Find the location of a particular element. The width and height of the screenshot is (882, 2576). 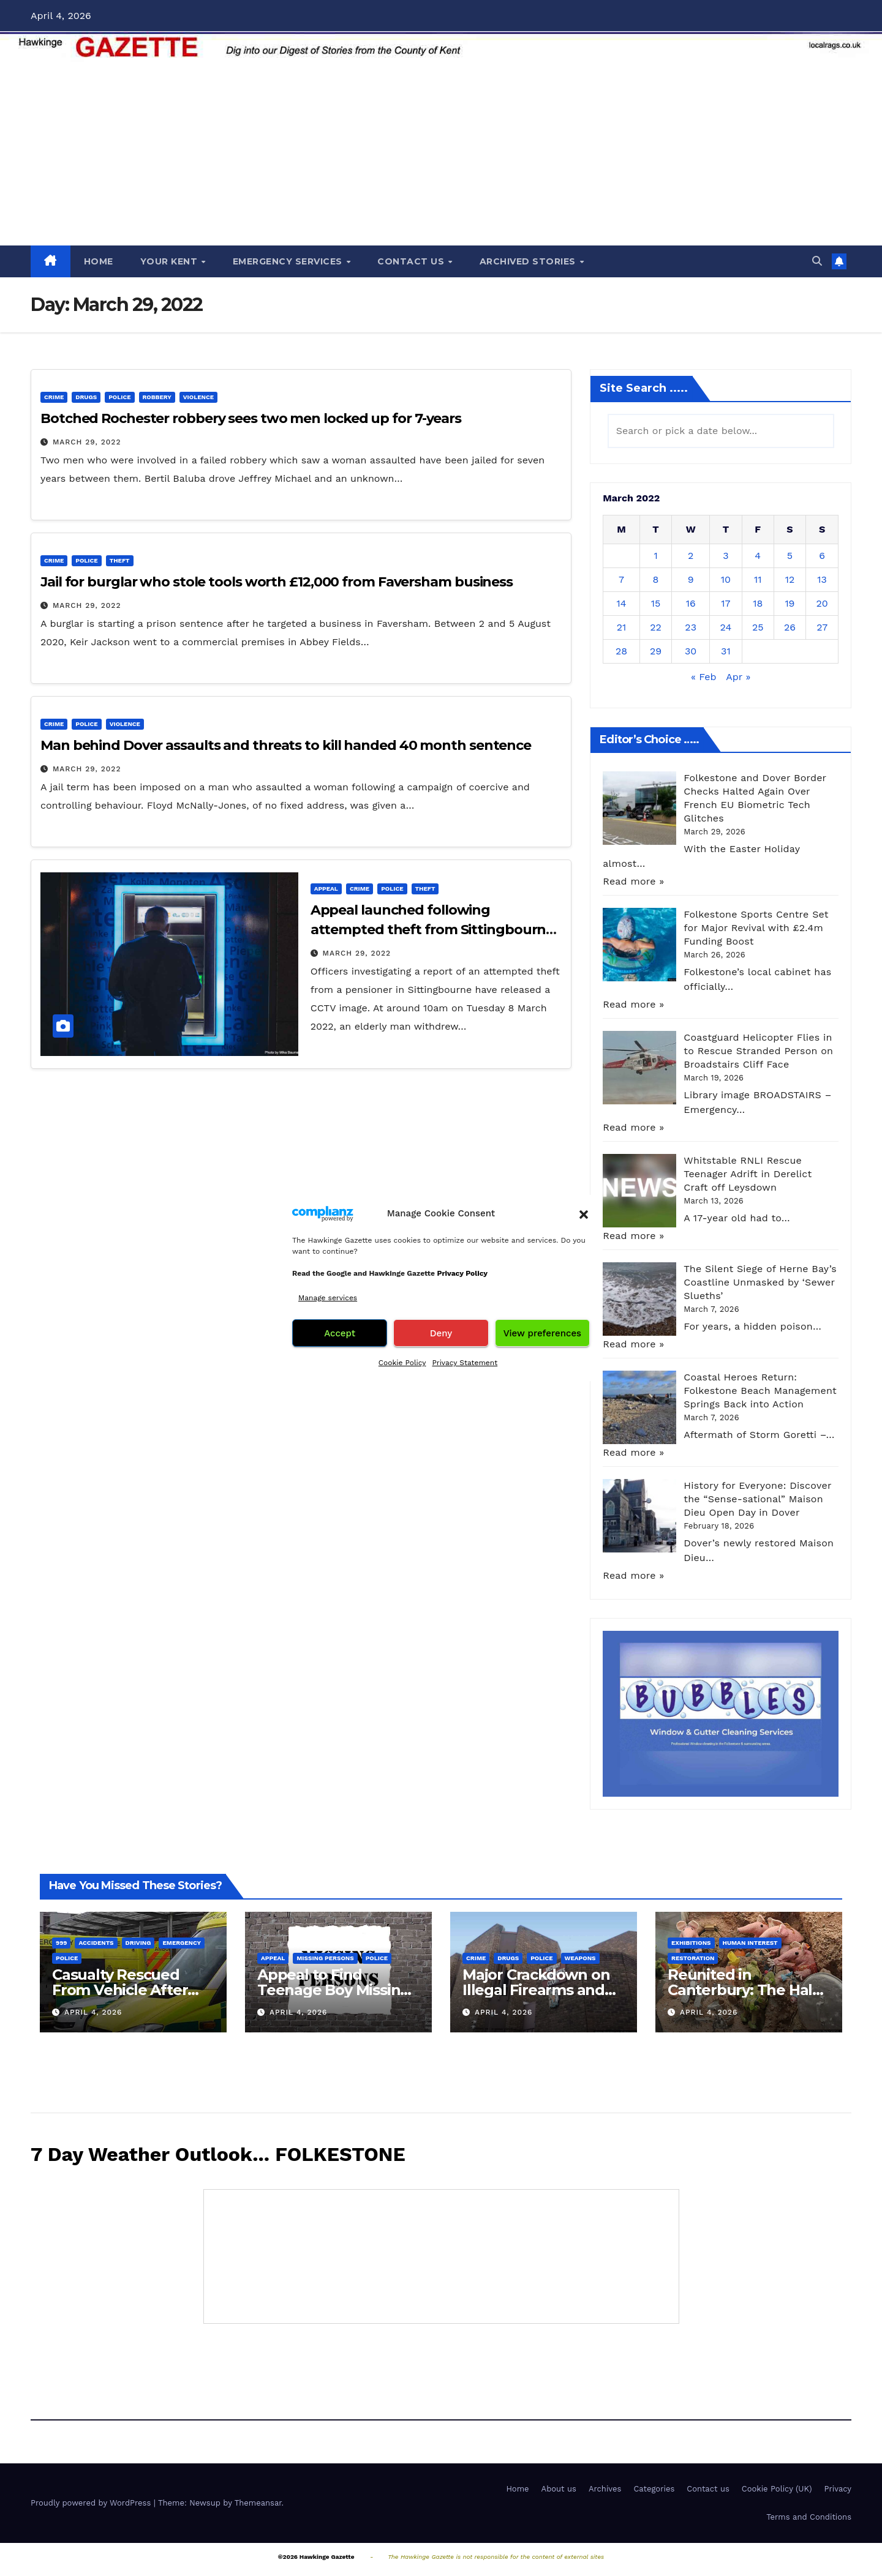

19 [Posts published on March 19, 2022] is located at coordinates (789, 603).